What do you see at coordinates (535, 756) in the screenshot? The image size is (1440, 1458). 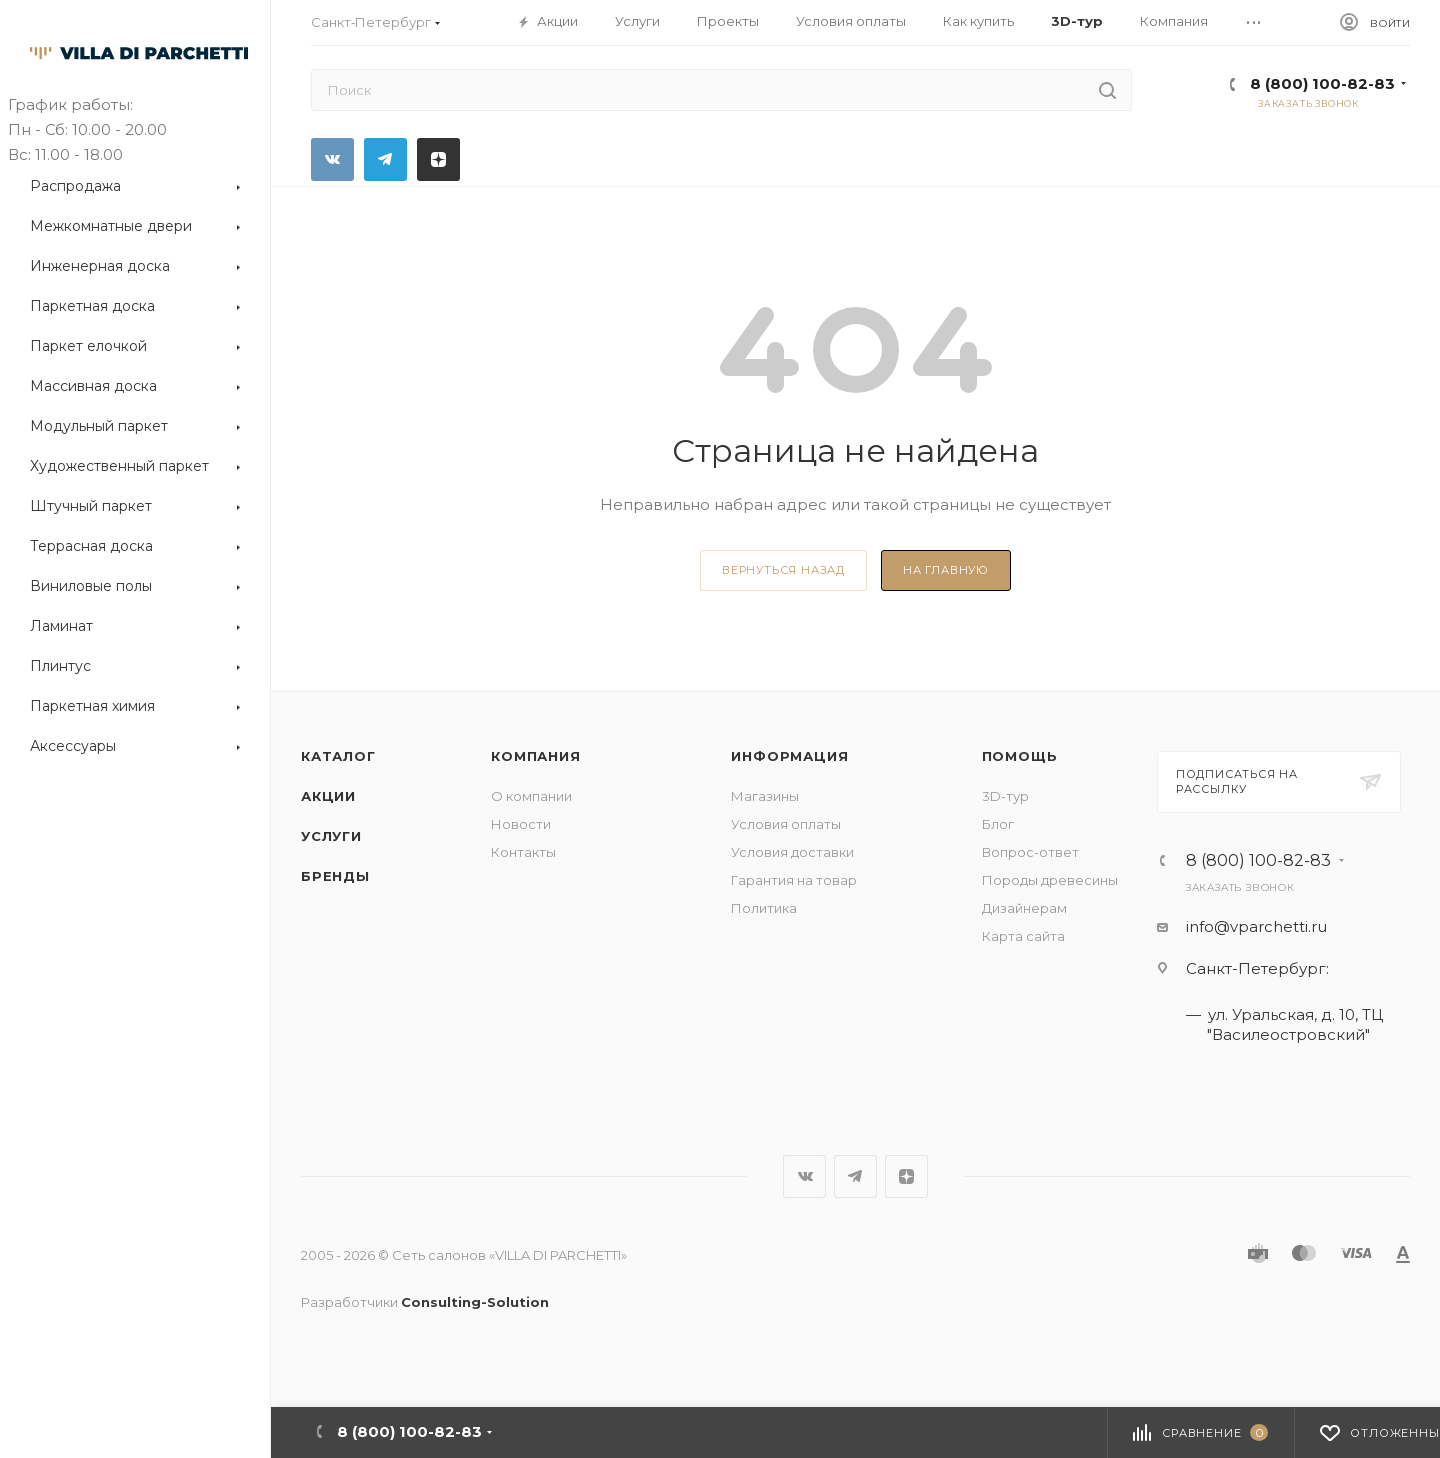 I see `Компания` at bounding box center [535, 756].